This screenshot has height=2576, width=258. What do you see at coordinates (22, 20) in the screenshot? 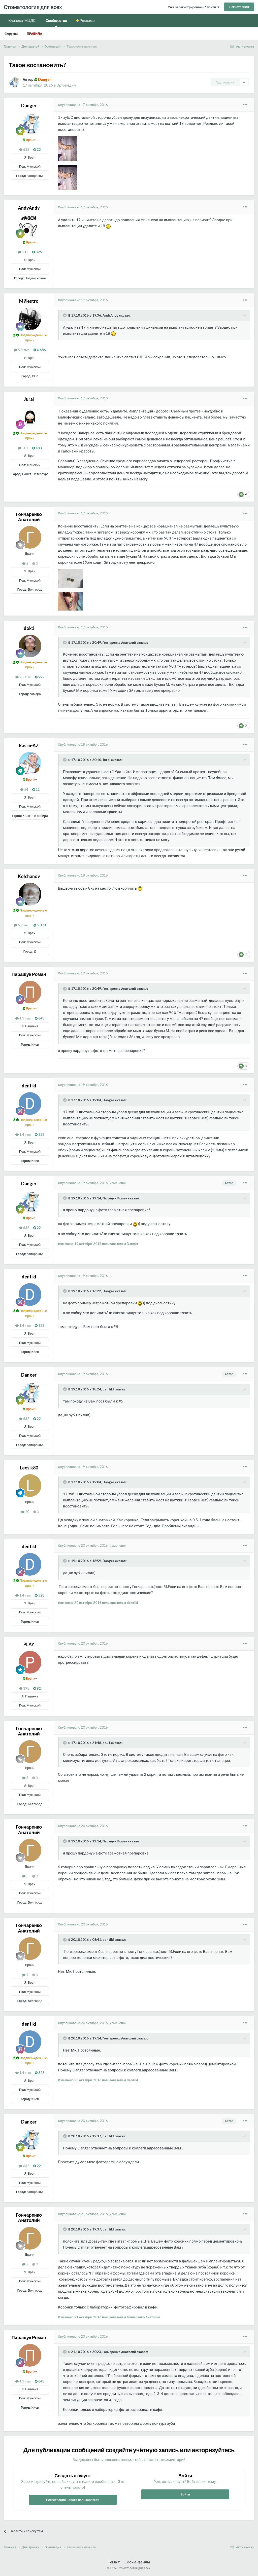
I see `Клиника (МЦДС)` at bounding box center [22, 20].